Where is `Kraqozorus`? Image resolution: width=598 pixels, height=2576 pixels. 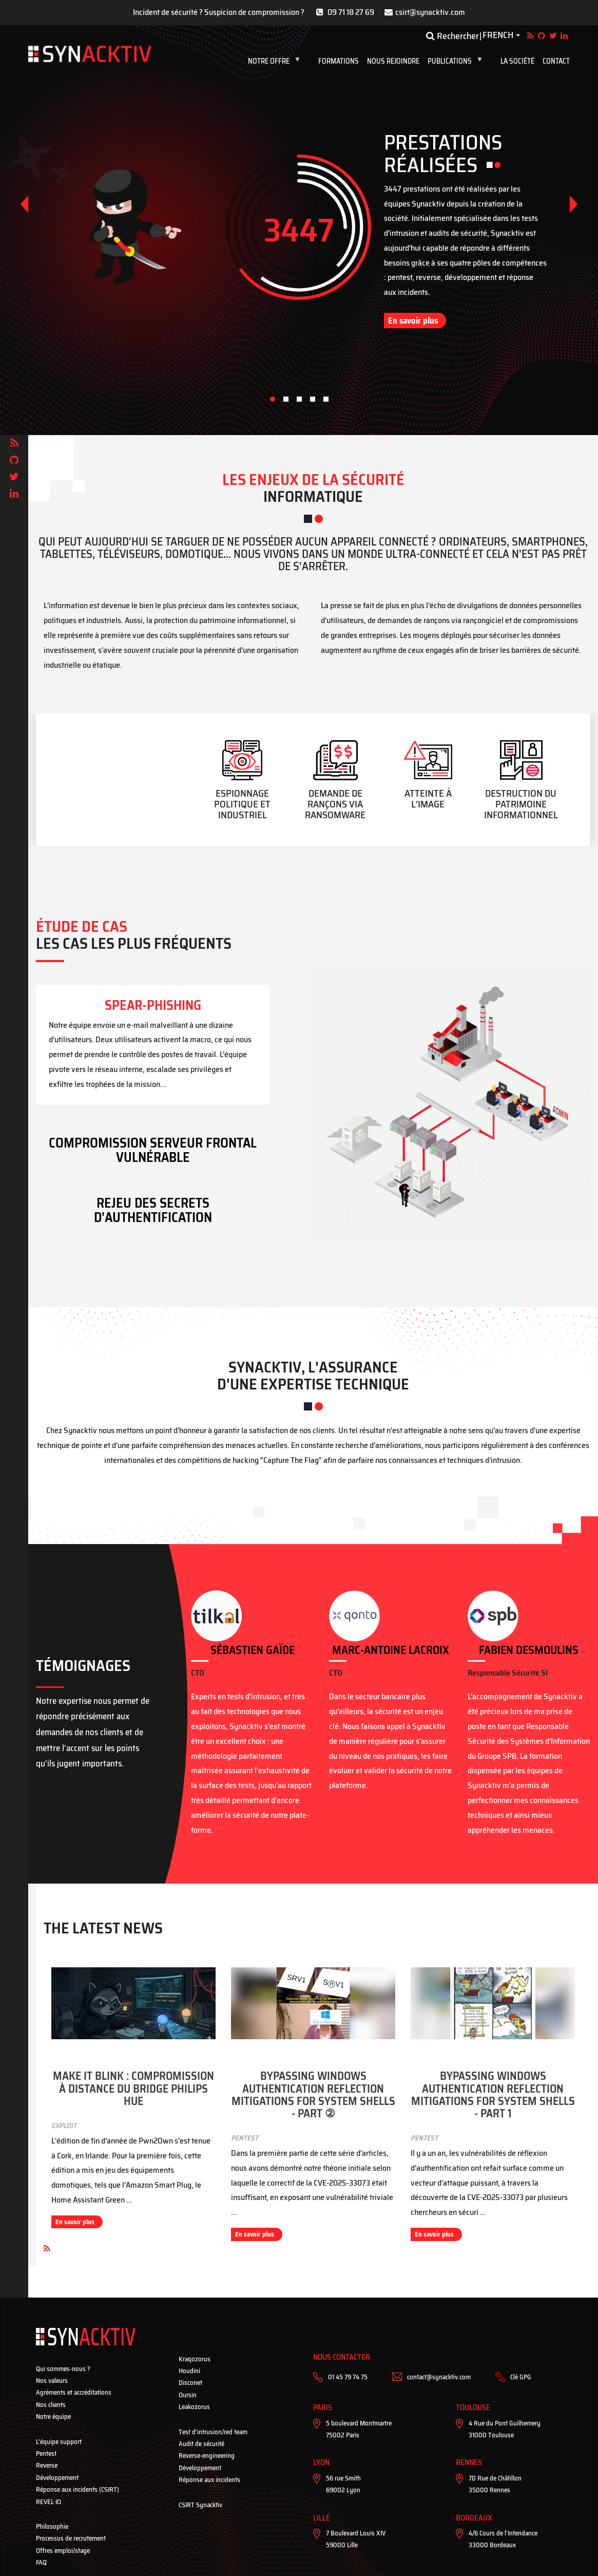
Kraqozorus is located at coordinates (194, 2359).